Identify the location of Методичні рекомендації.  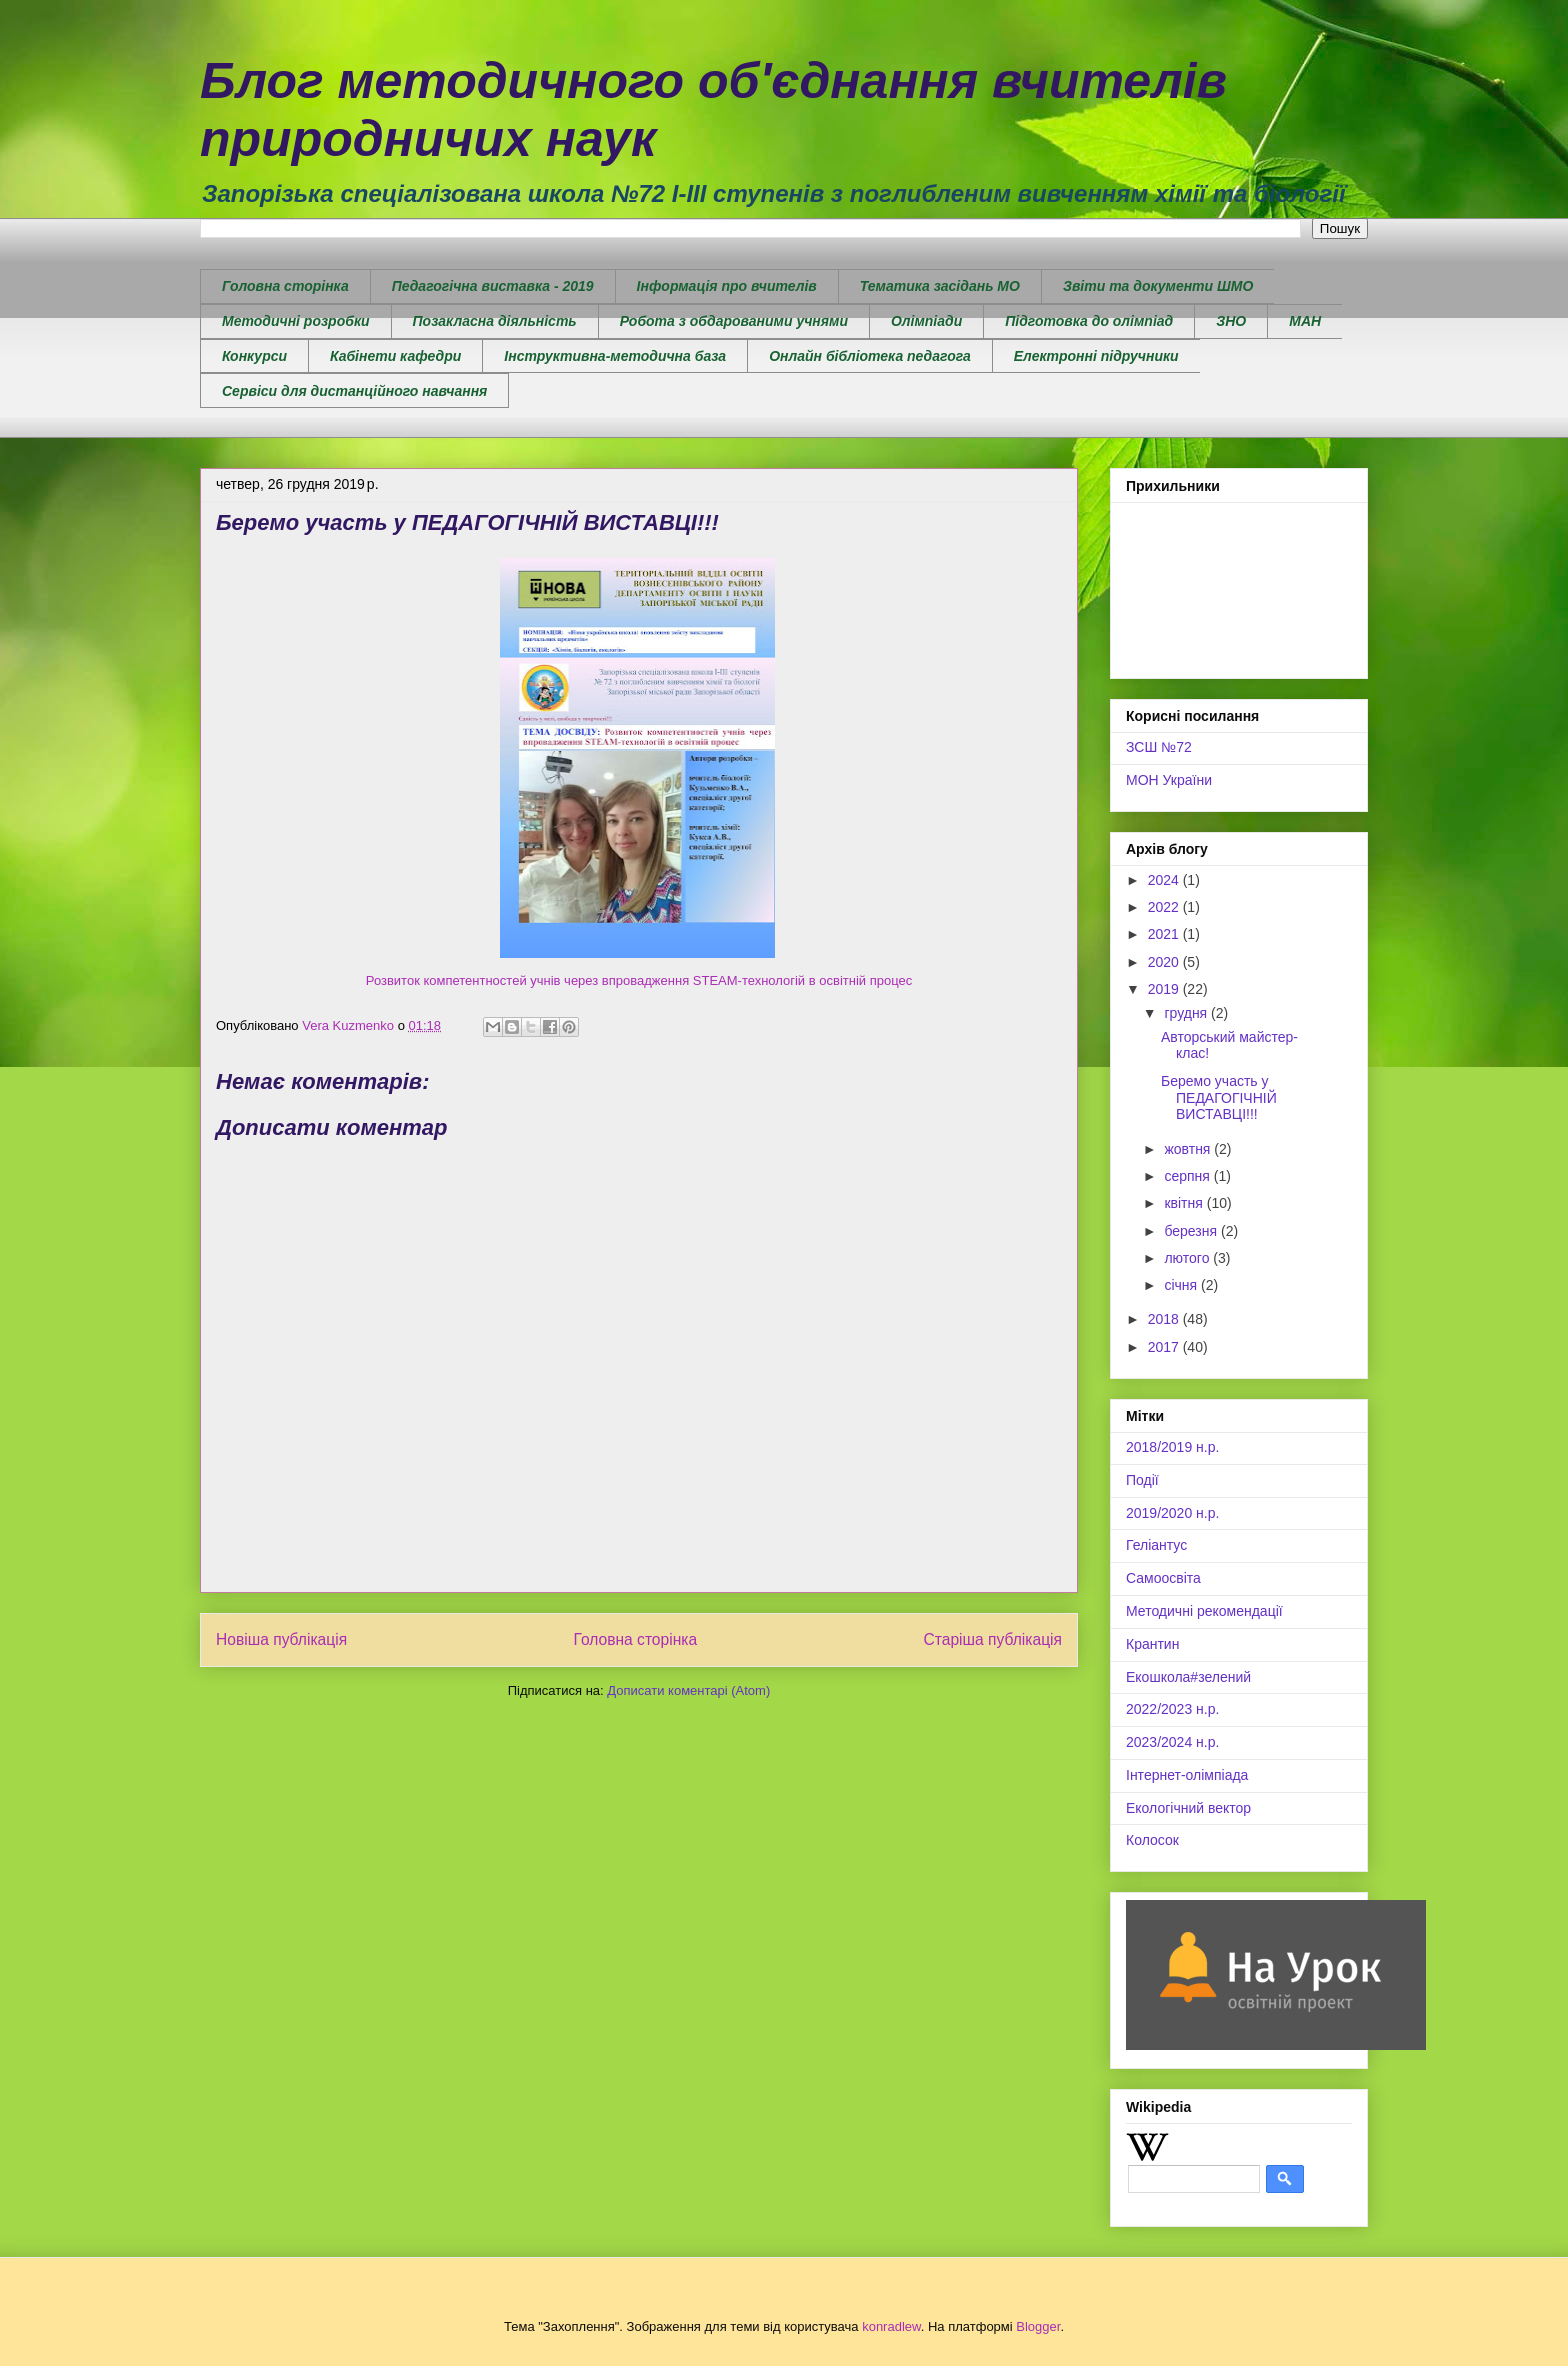
(1204, 1611).